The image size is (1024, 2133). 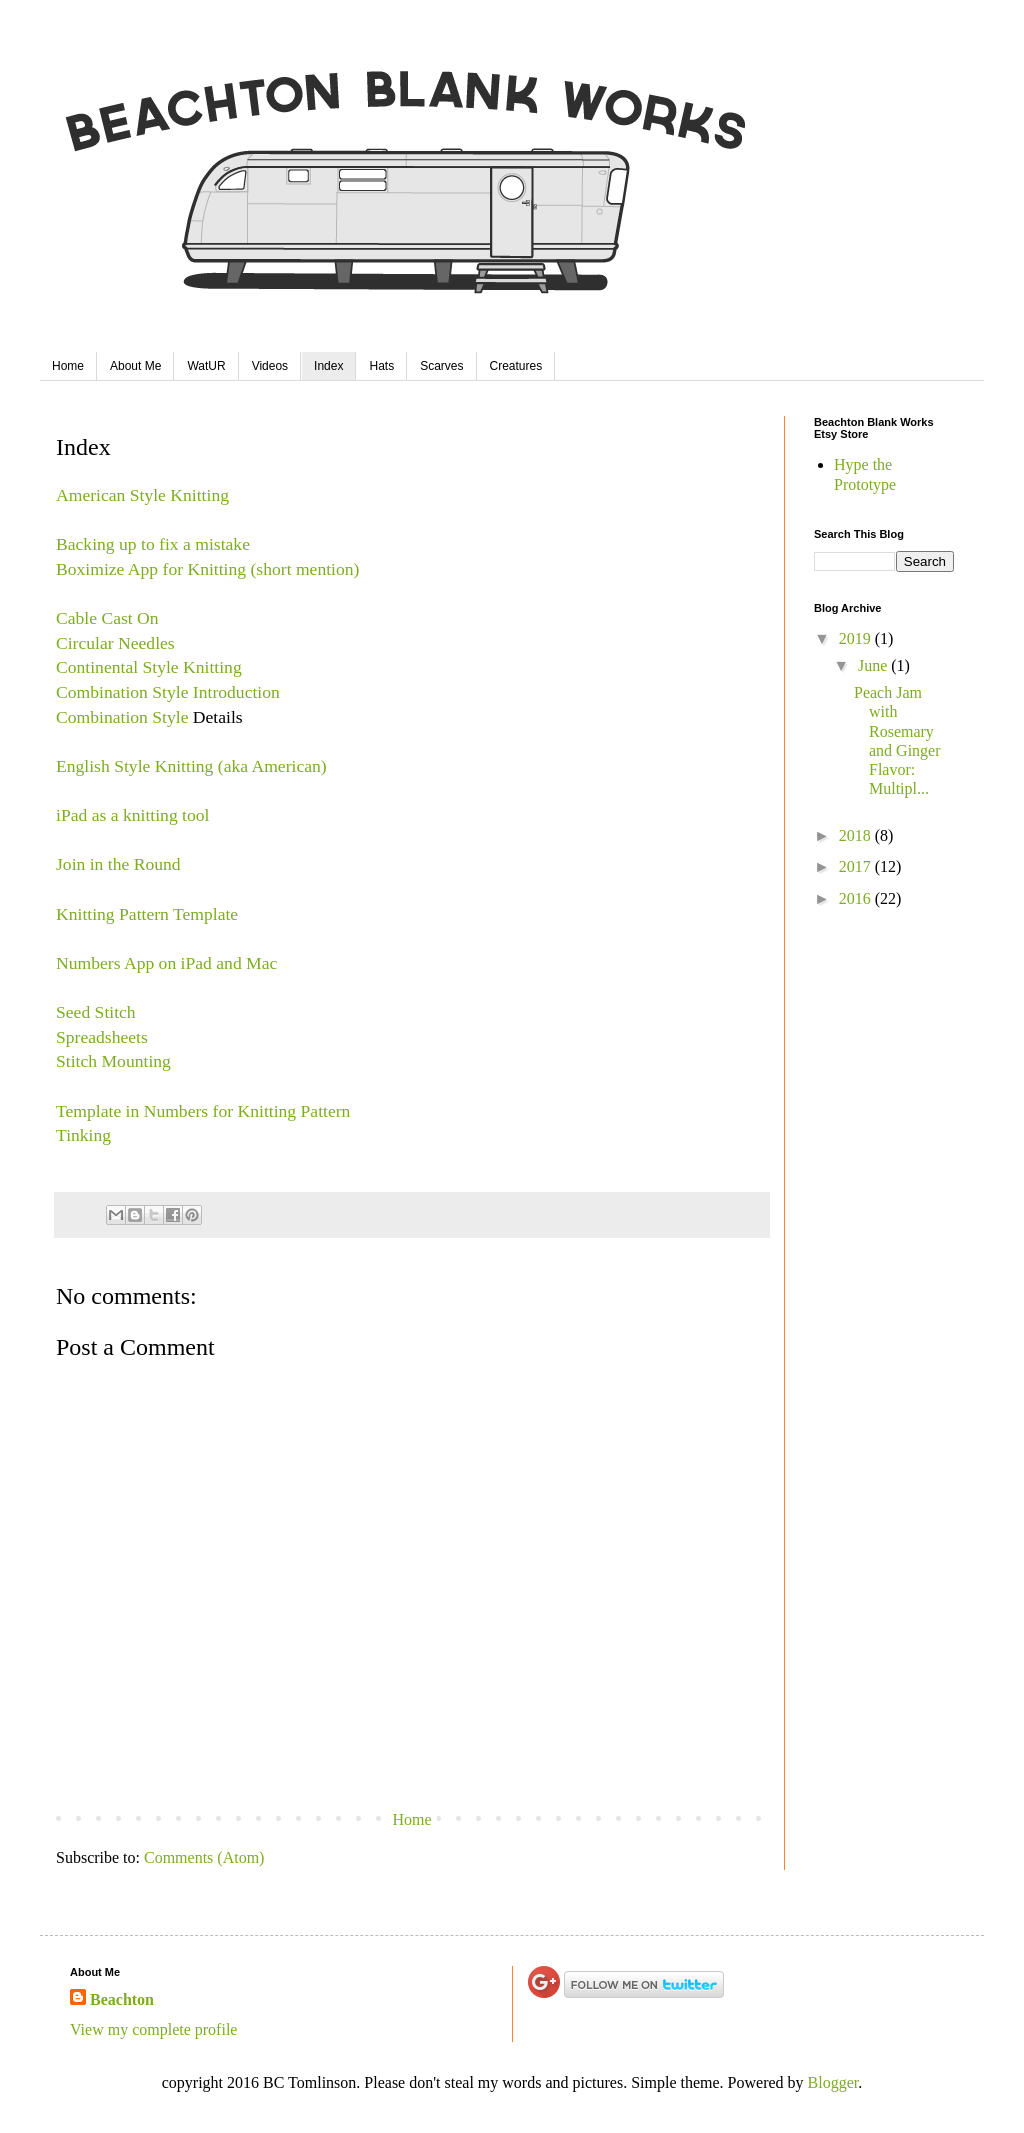 What do you see at coordinates (204, 1857) in the screenshot?
I see `Comments (Atom)` at bounding box center [204, 1857].